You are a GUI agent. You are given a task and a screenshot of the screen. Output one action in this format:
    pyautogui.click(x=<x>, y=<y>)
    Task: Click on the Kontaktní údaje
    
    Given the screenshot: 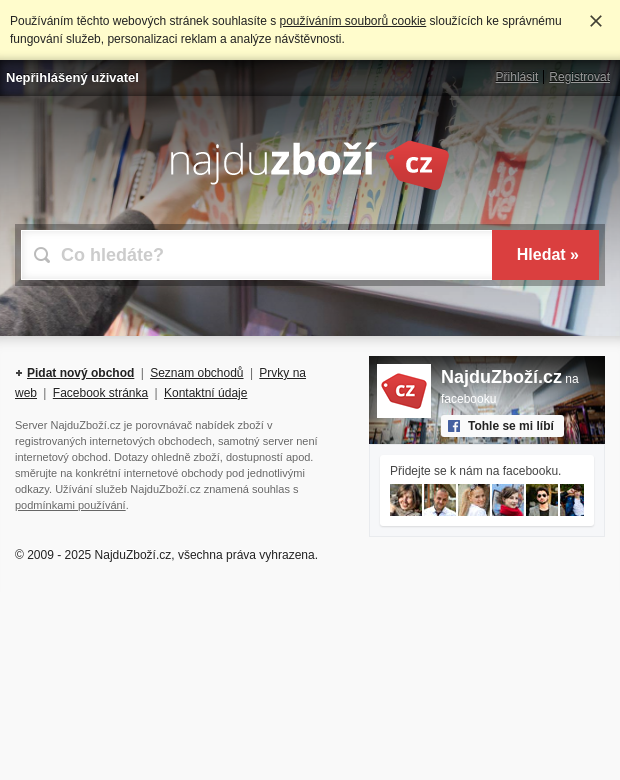 What is the action you would take?
    pyautogui.click(x=205, y=393)
    